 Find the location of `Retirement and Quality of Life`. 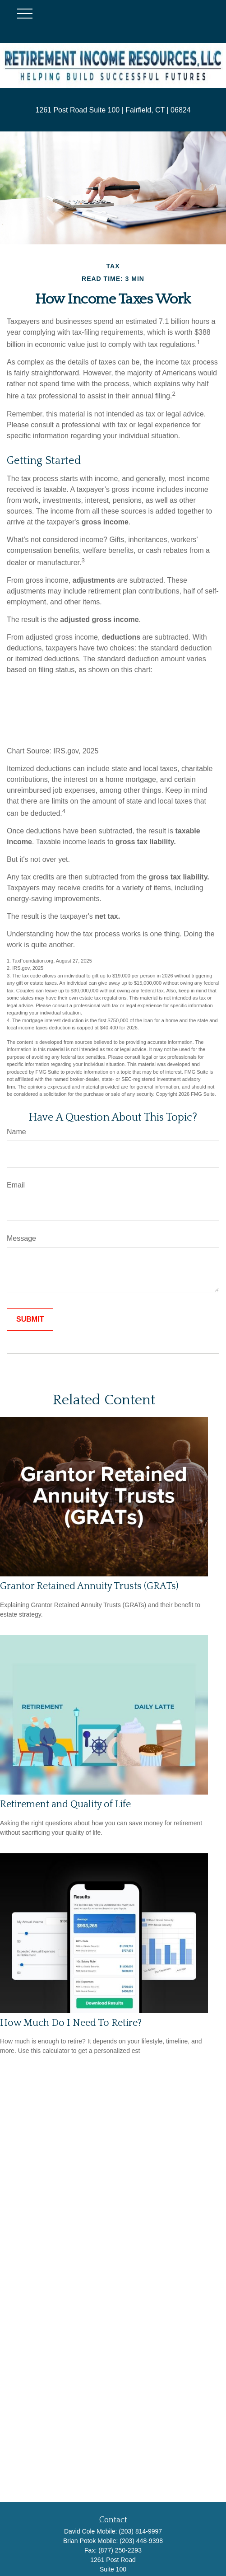

Retirement and Quality of Life is located at coordinates (65, 1804).